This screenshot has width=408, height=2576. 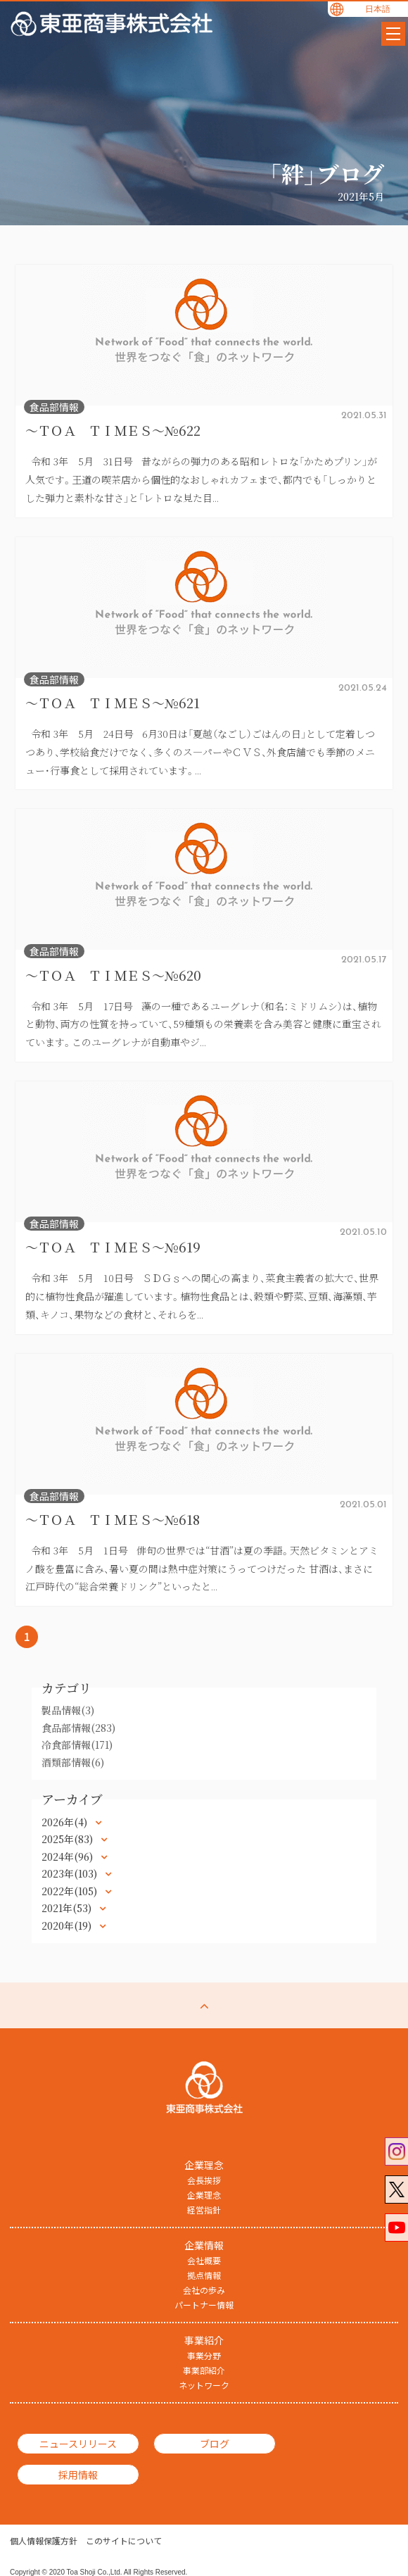 I want to click on パートナー情報, so click(x=204, y=2305).